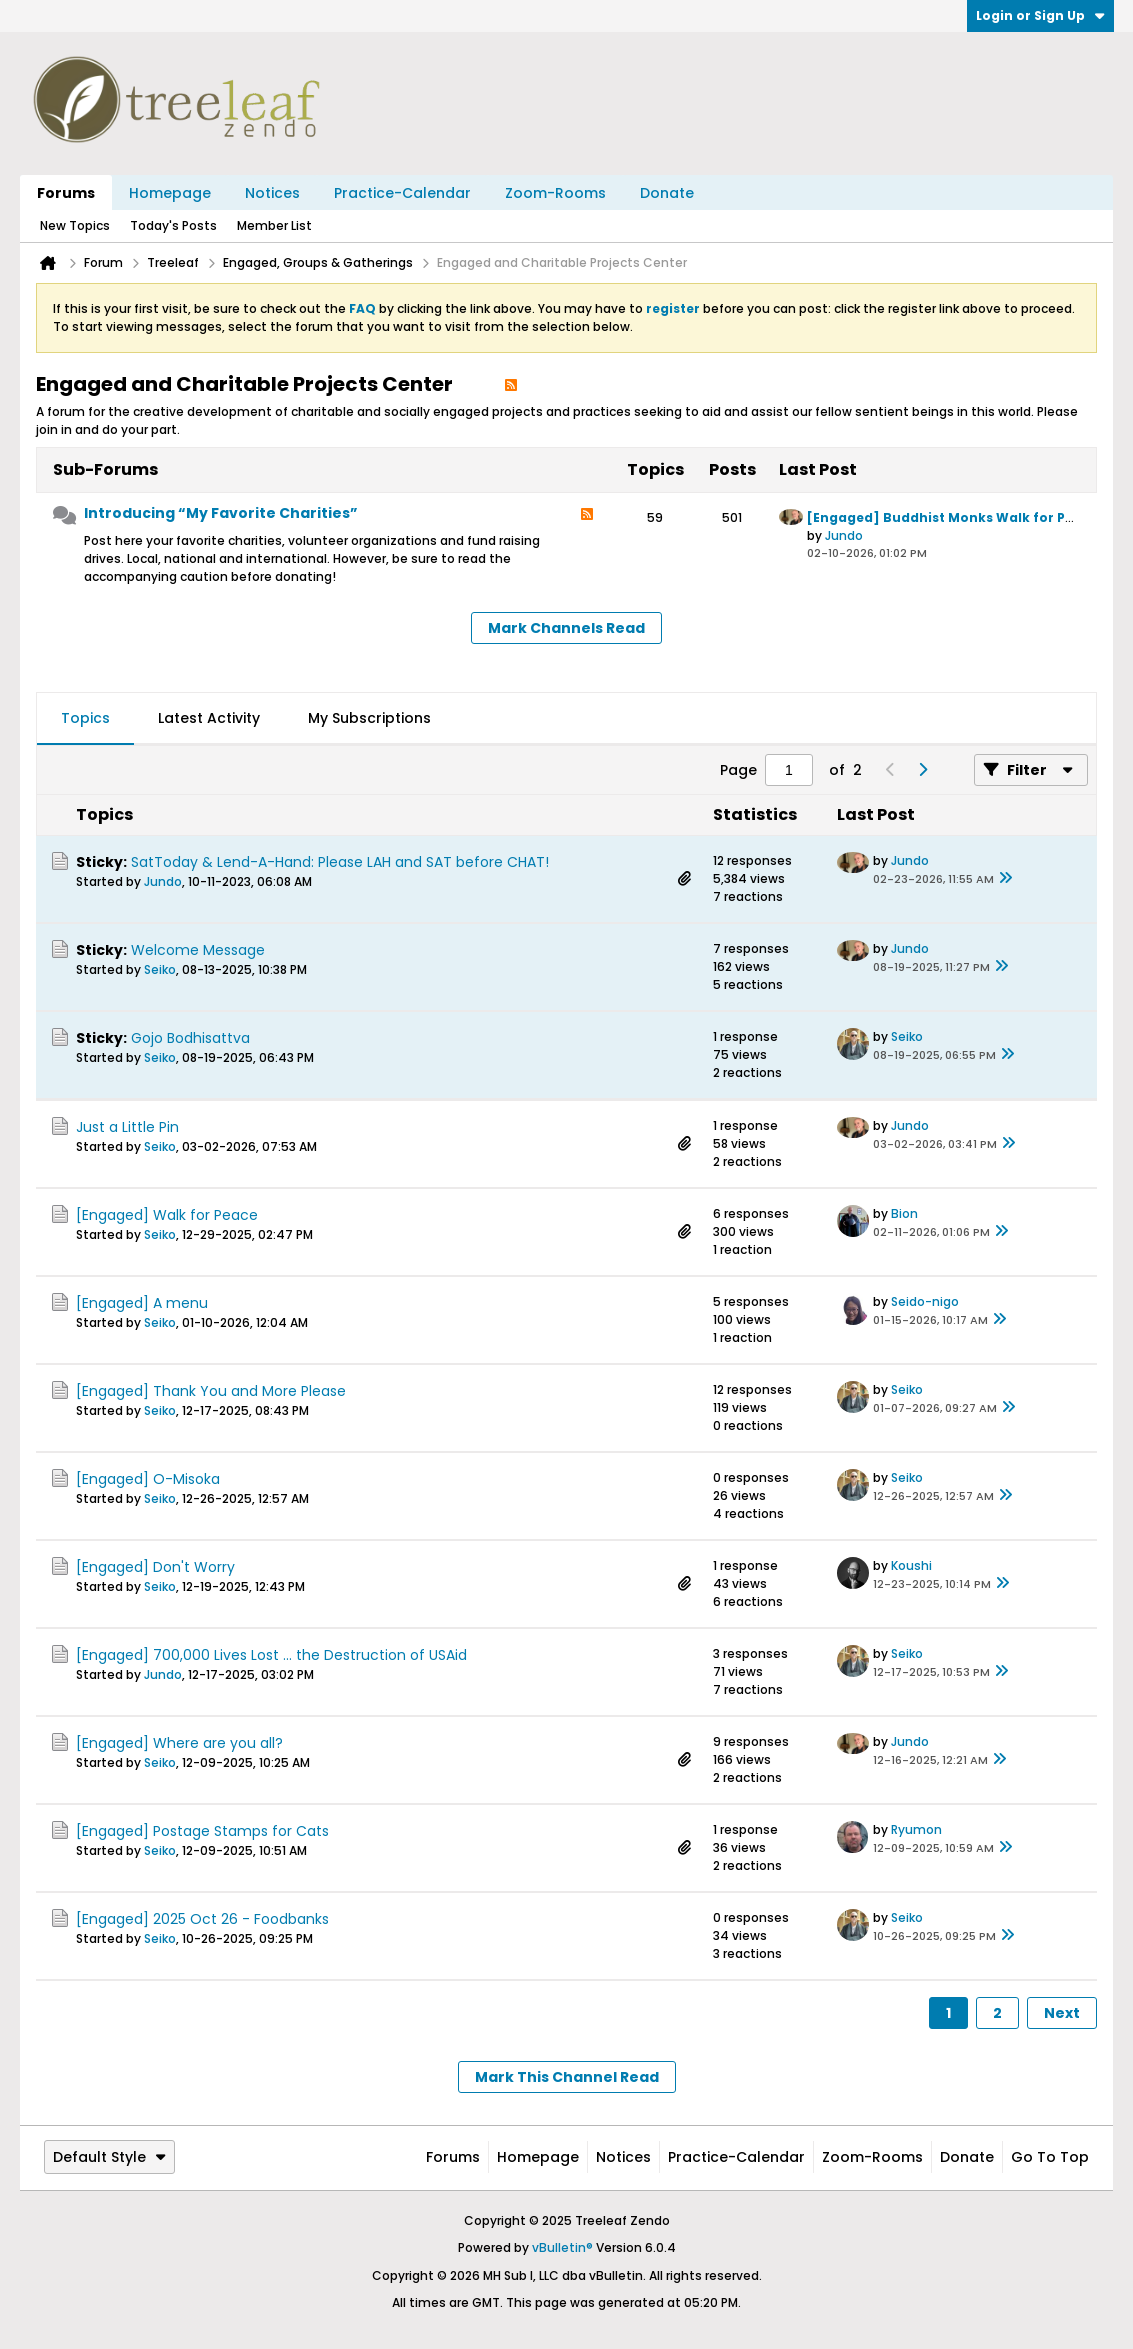 Image resolution: width=1133 pixels, height=2349 pixels. What do you see at coordinates (170, 193) in the screenshot?
I see `Homepage` at bounding box center [170, 193].